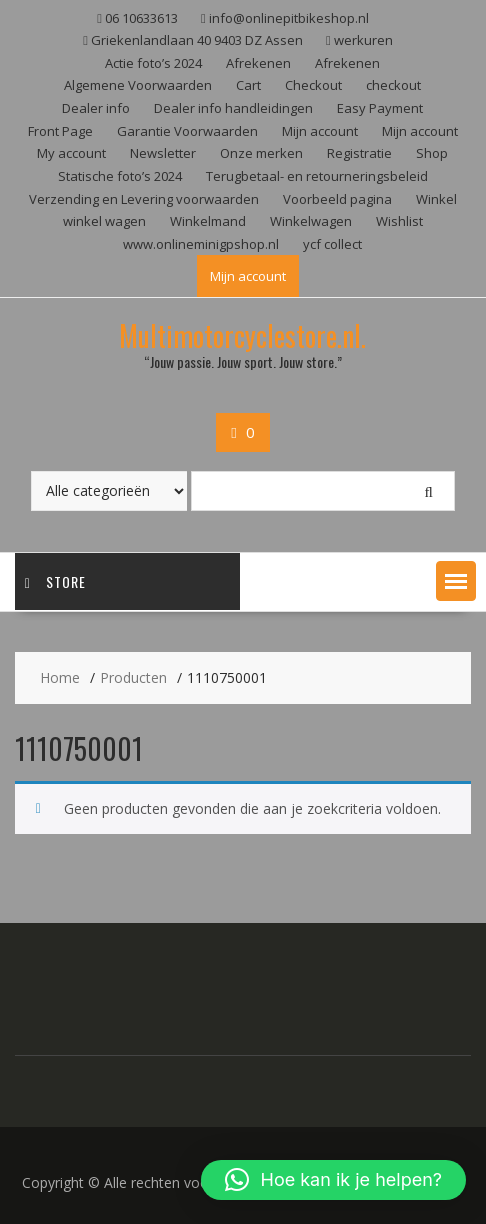 Image resolution: width=486 pixels, height=1224 pixels. What do you see at coordinates (432, 153) in the screenshot?
I see `Shop` at bounding box center [432, 153].